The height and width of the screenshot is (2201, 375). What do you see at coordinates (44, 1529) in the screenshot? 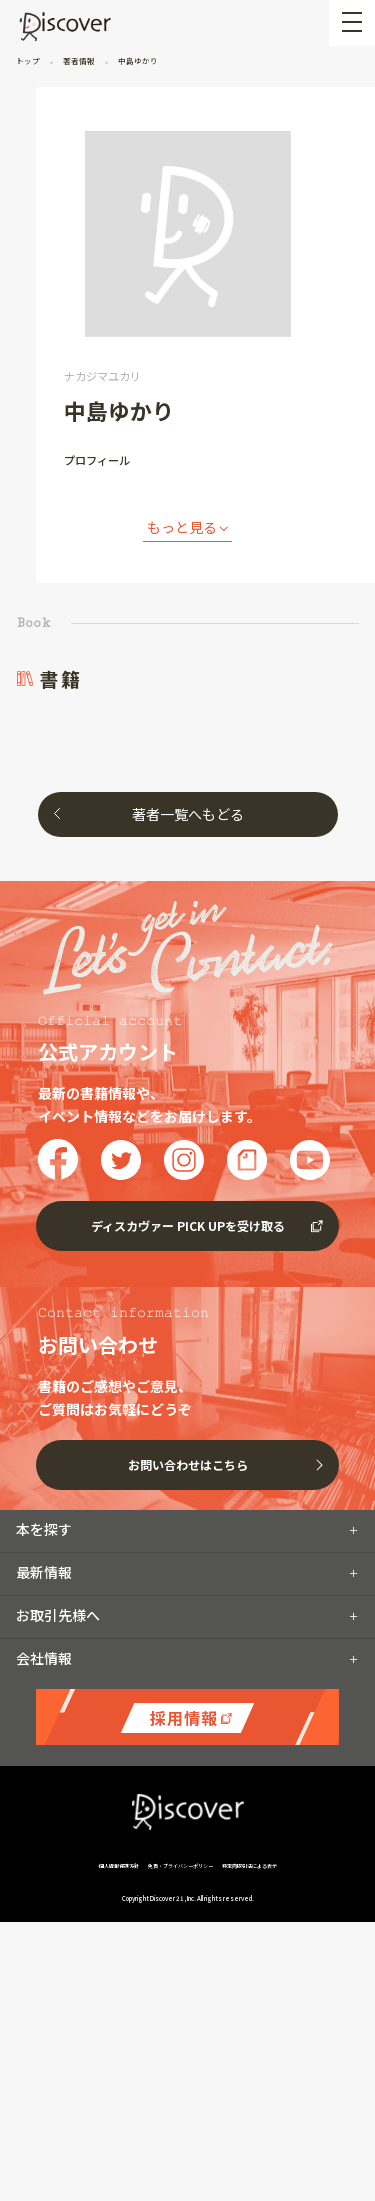
I see `本を探す` at bounding box center [44, 1529].